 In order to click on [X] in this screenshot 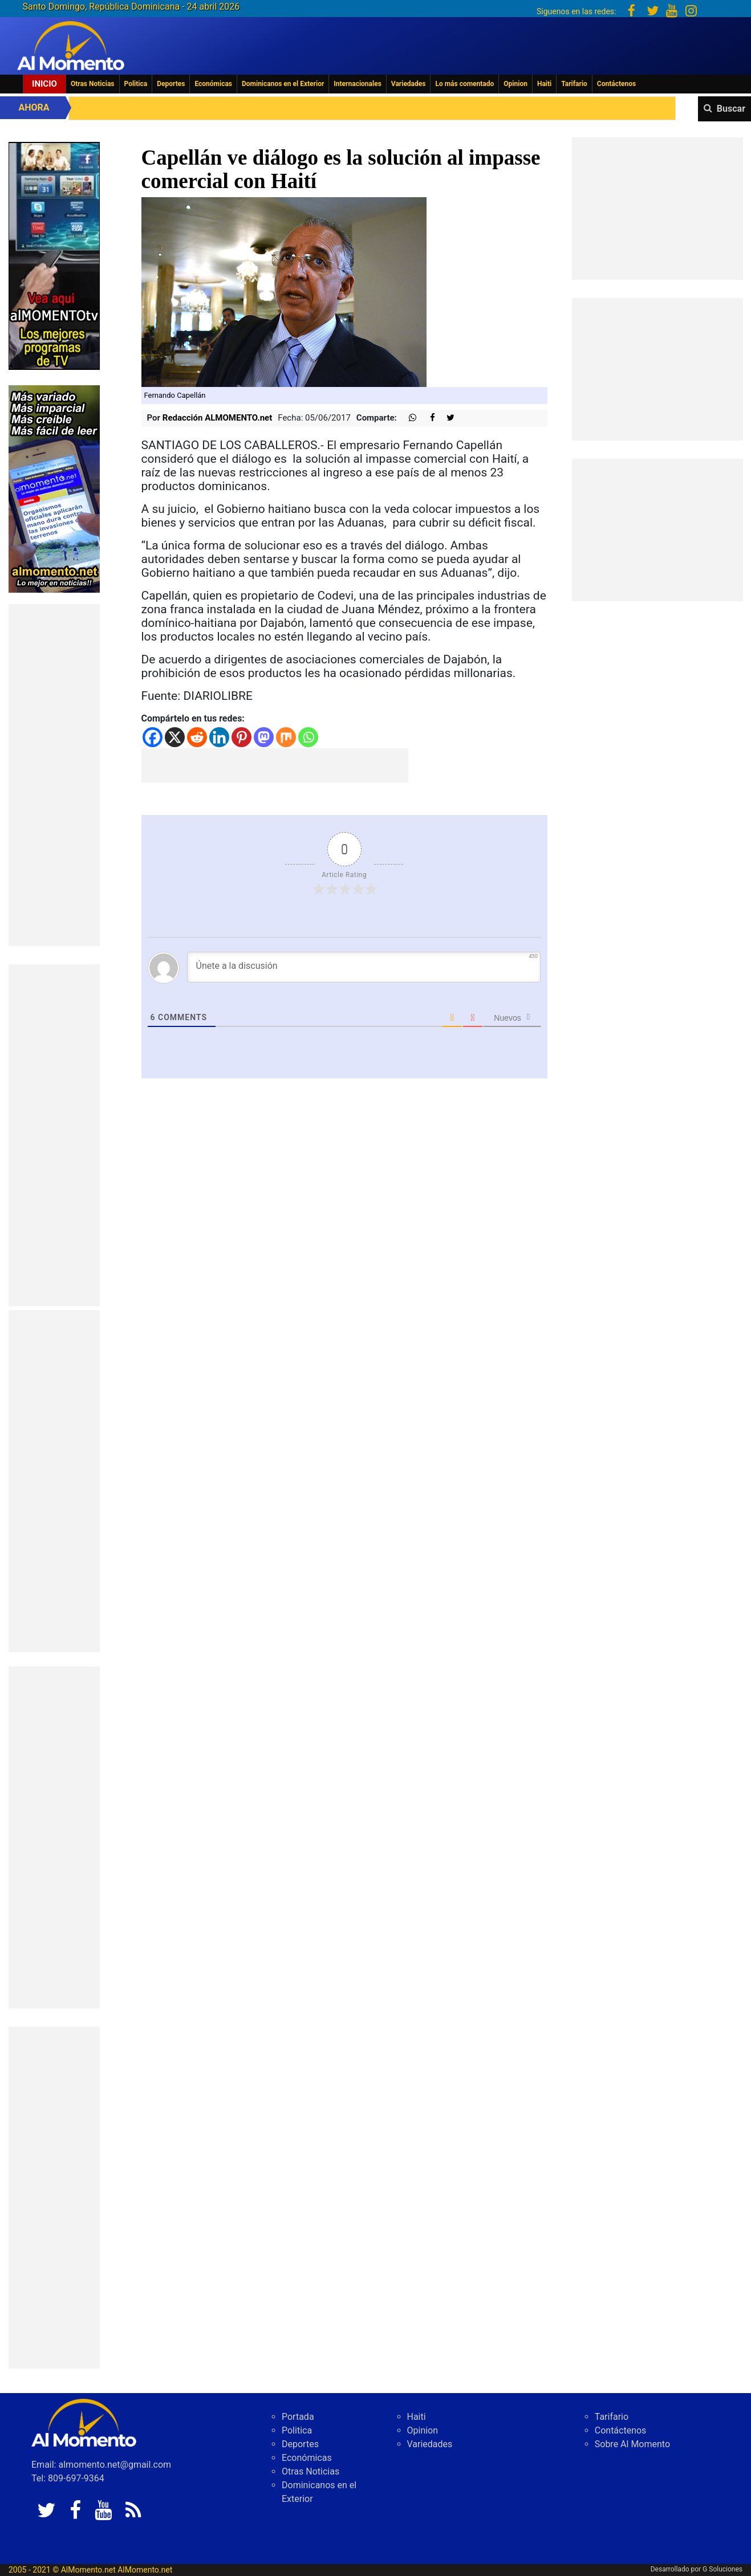, I will do `click(175, 737)`.